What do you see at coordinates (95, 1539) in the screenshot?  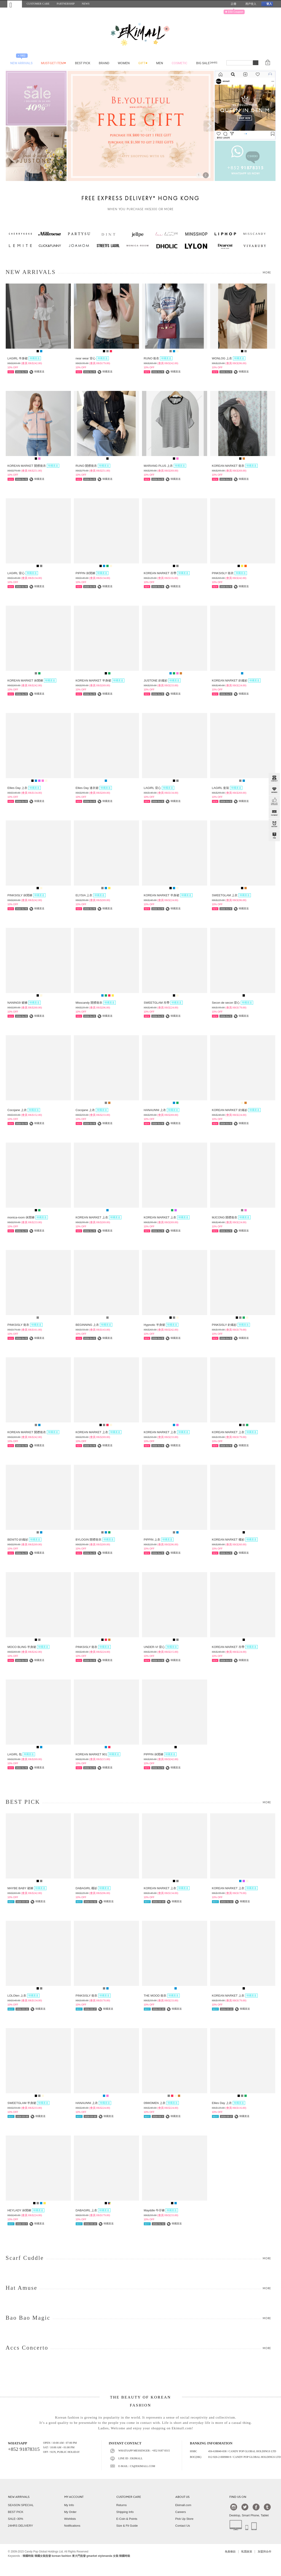 I see `BYLOGIN 開襟衛衣` at bounding box center [95, 1539].